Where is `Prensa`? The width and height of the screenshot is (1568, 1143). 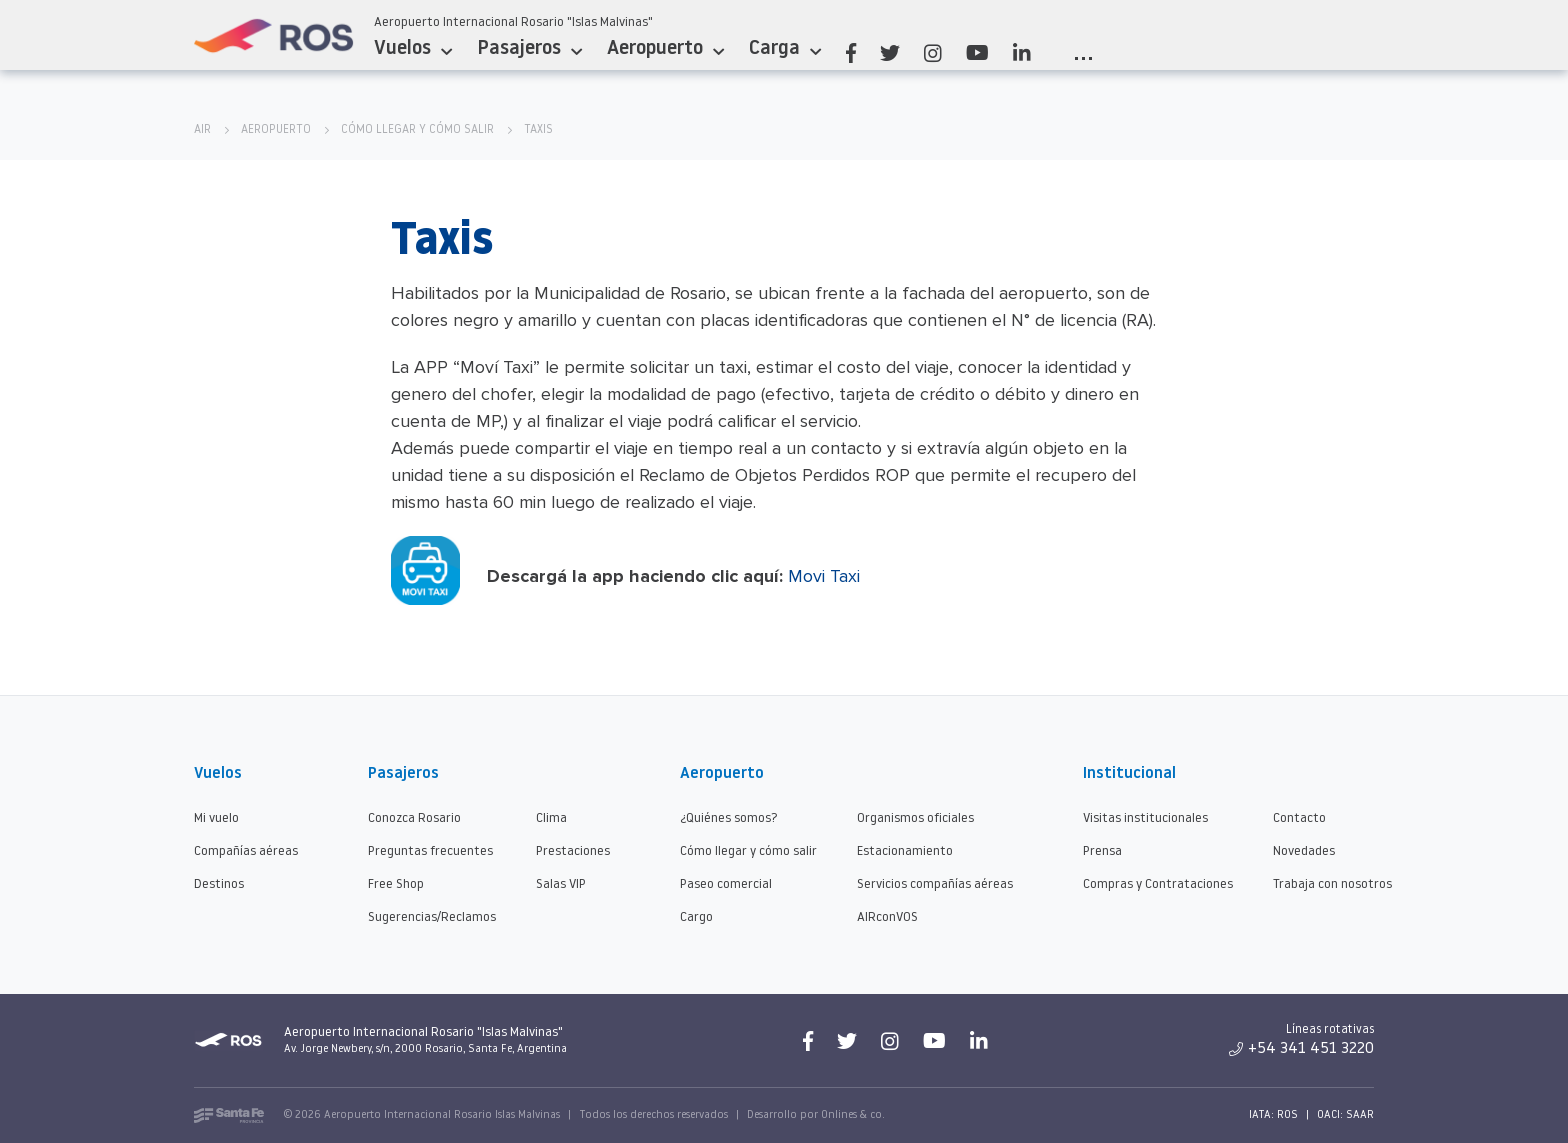 Prensa is located at coordinates (1102, 851).